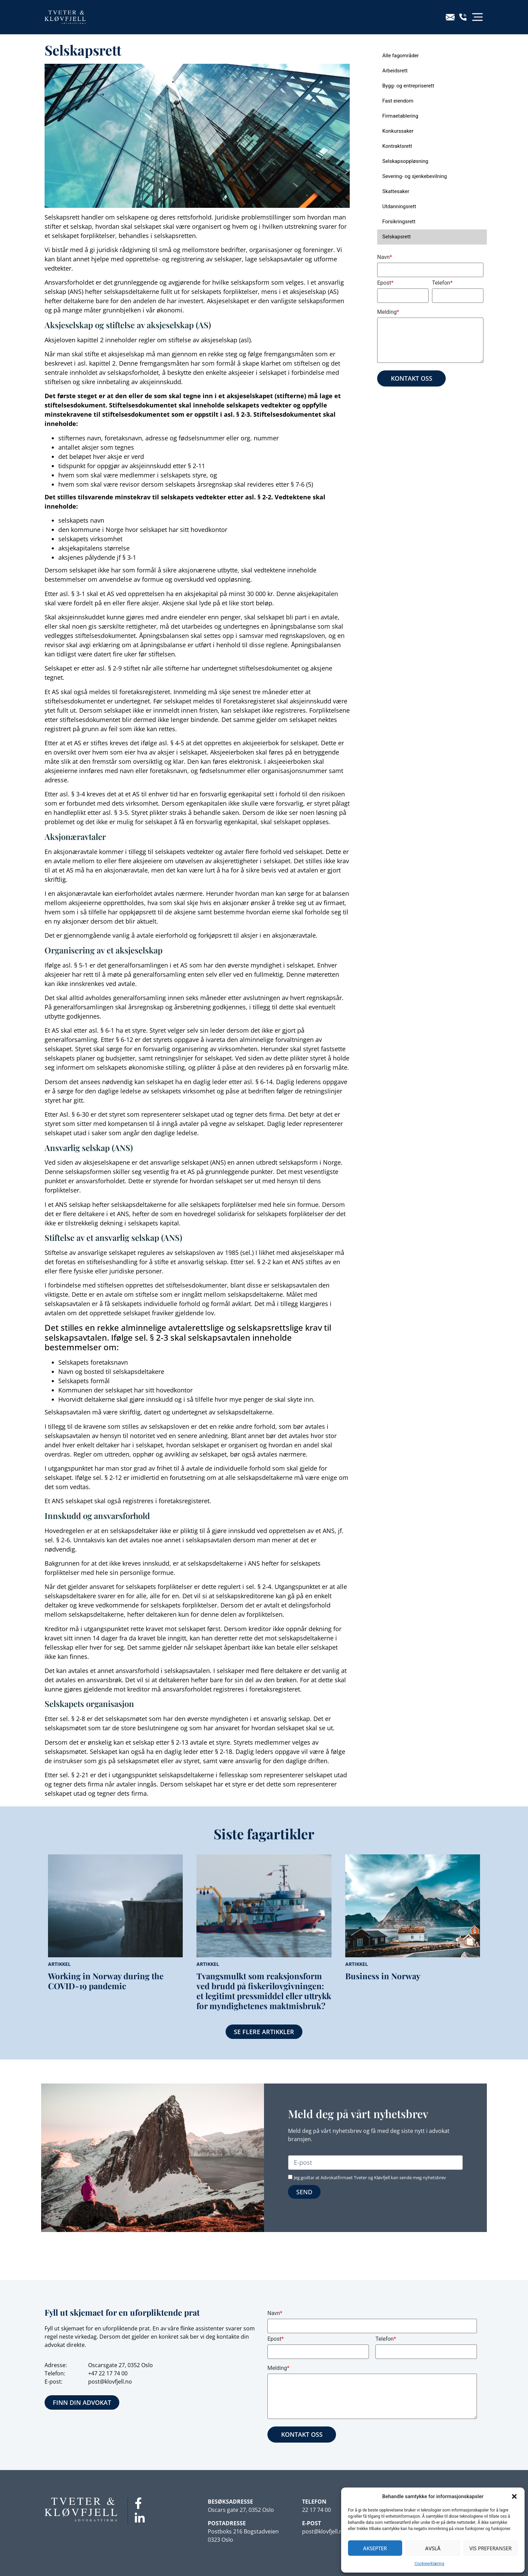 This screenshot has height=2576, width=528. What do you see at coordinates (429, 2563) in the screenshot?
I see `Cookieerklæring` at bounding box center [429, 2563].